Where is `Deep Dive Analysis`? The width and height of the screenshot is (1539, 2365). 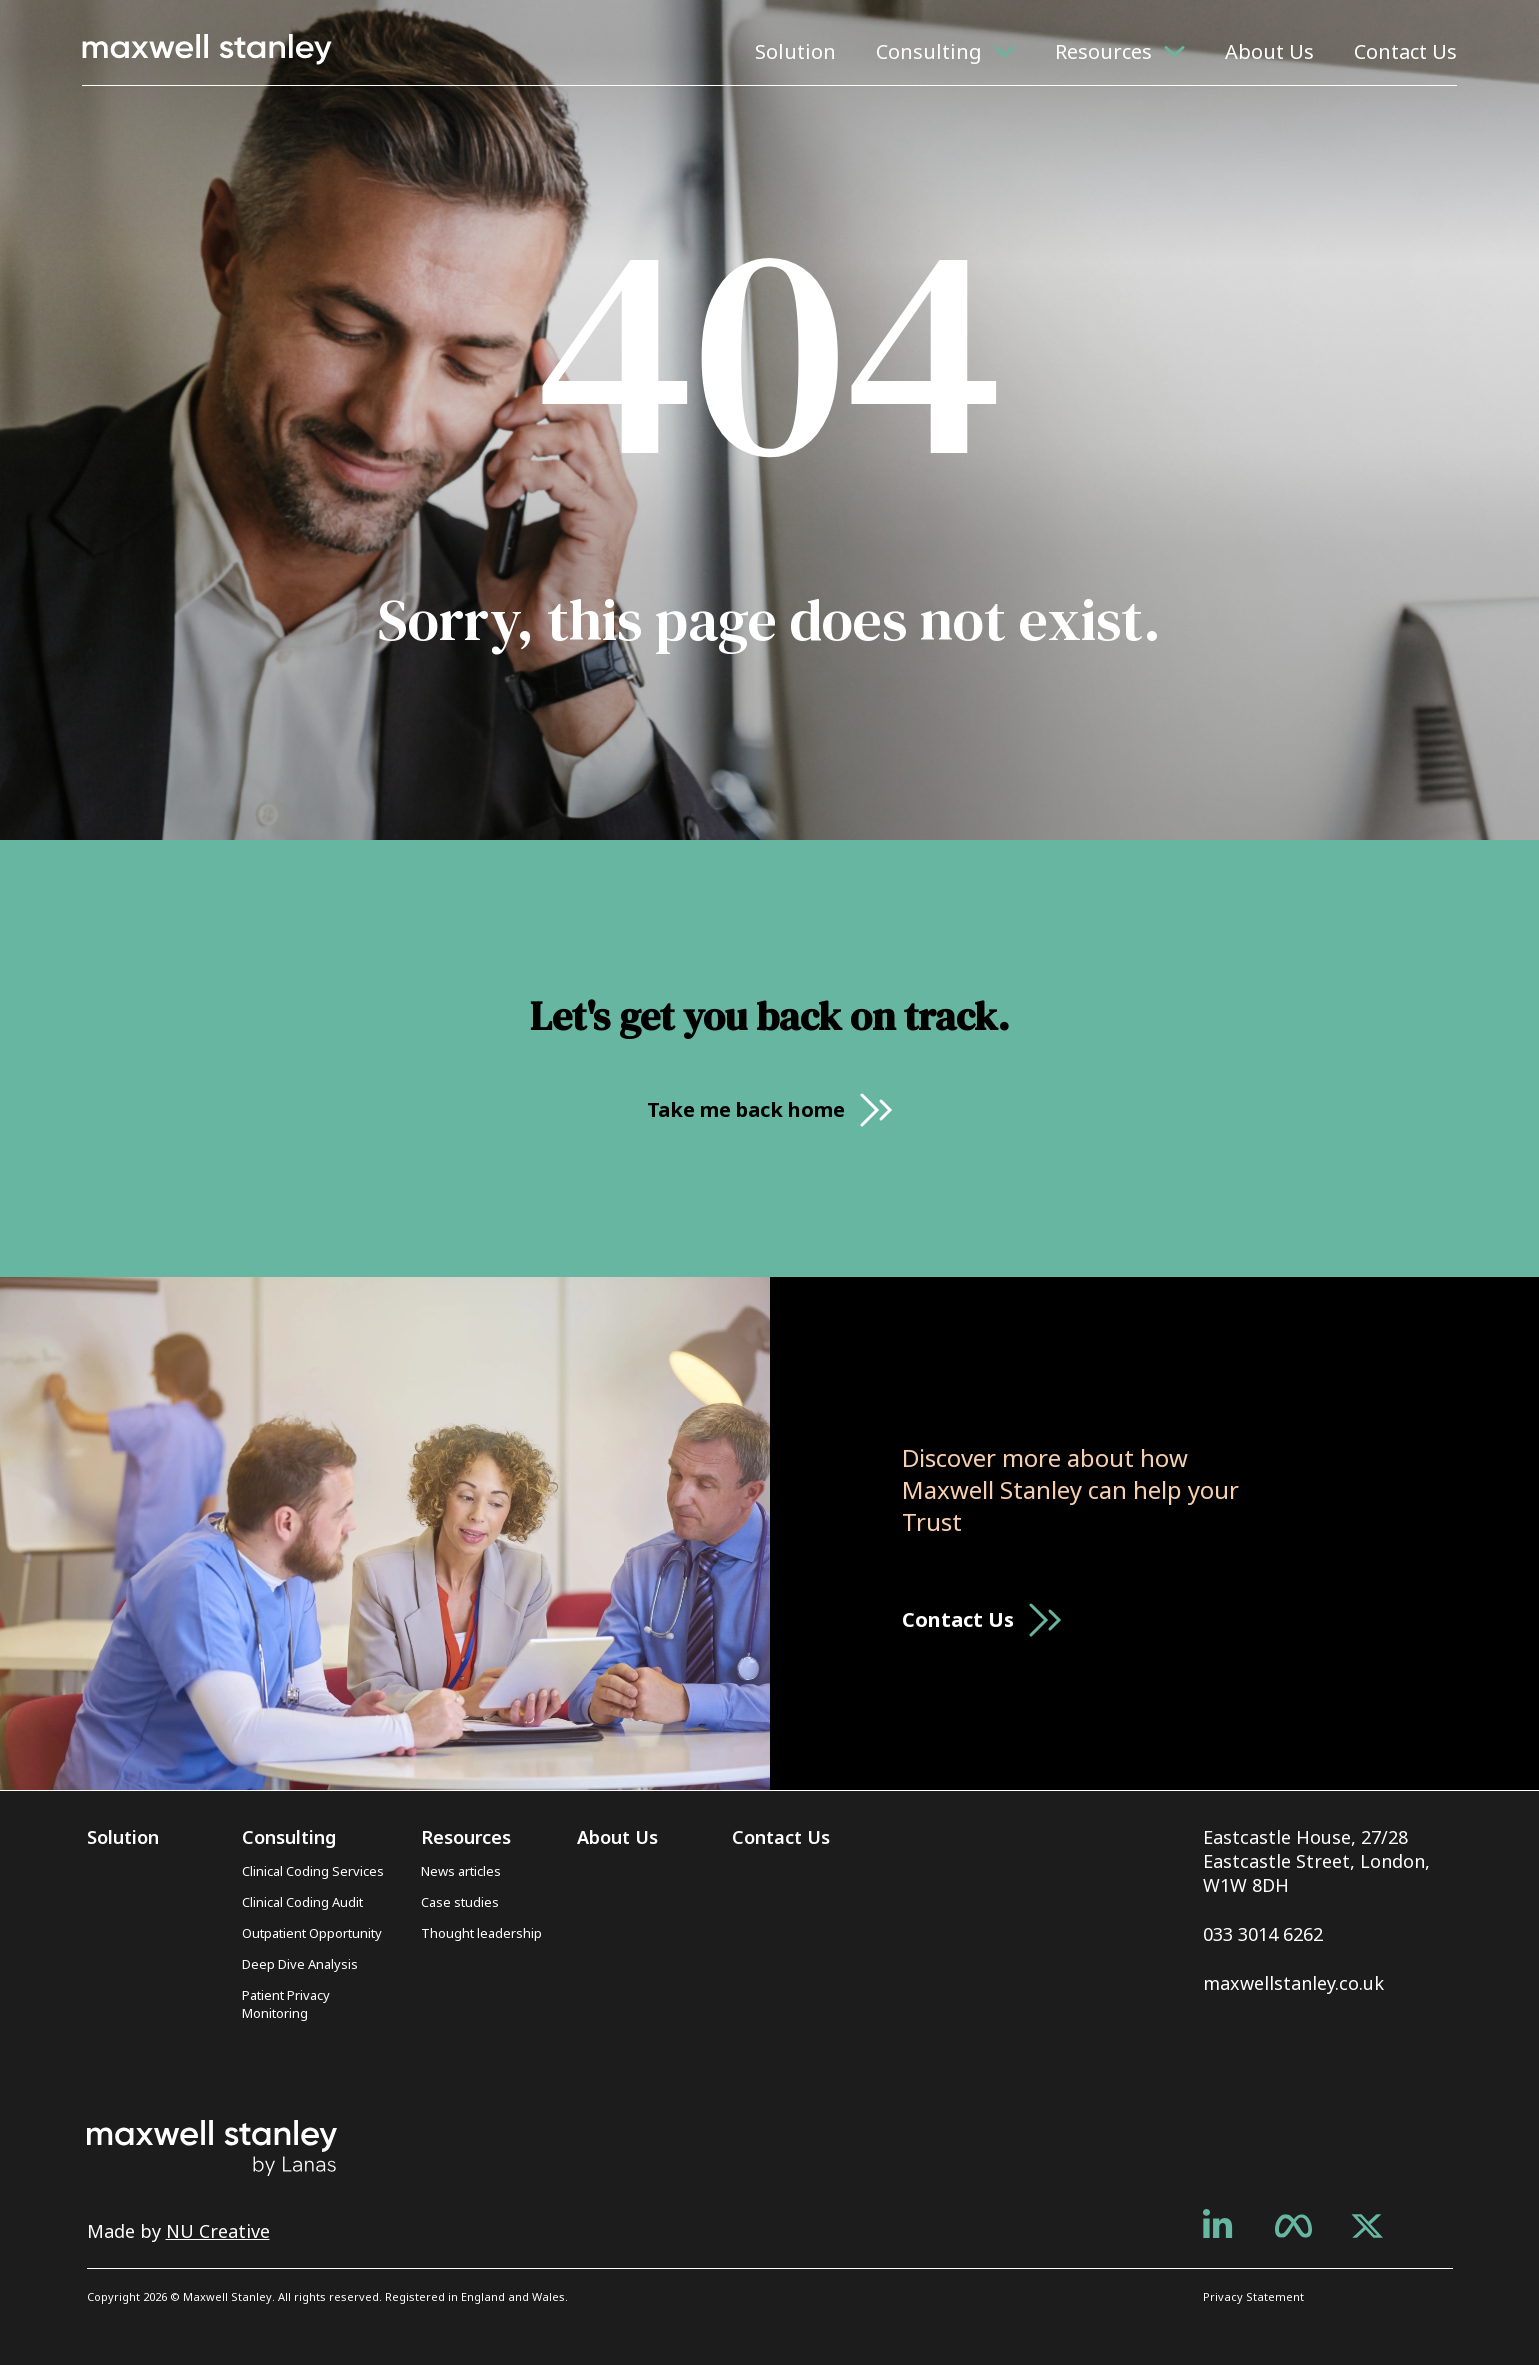
Deep Dive Analysis is located at coordinates (300, 1964).